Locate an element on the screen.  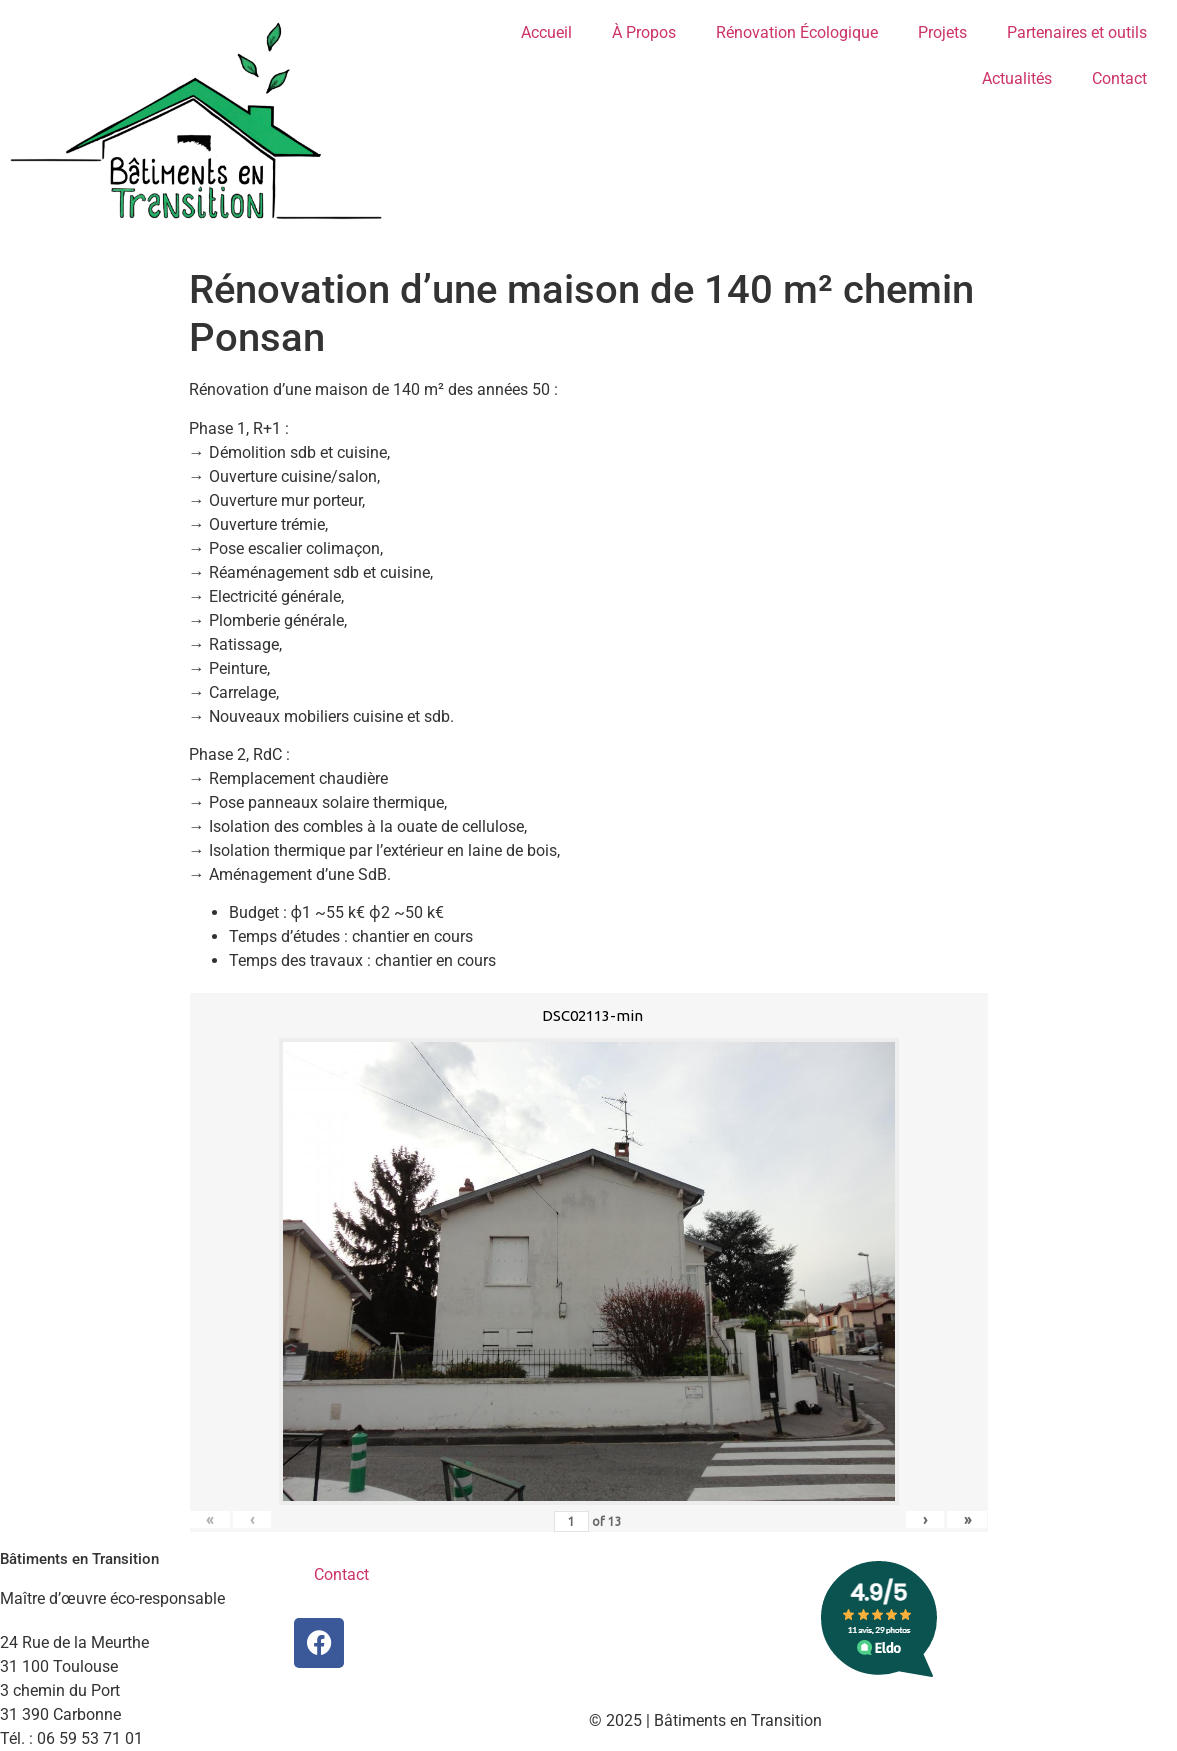
À Propos is located at coordinates (644, 32).